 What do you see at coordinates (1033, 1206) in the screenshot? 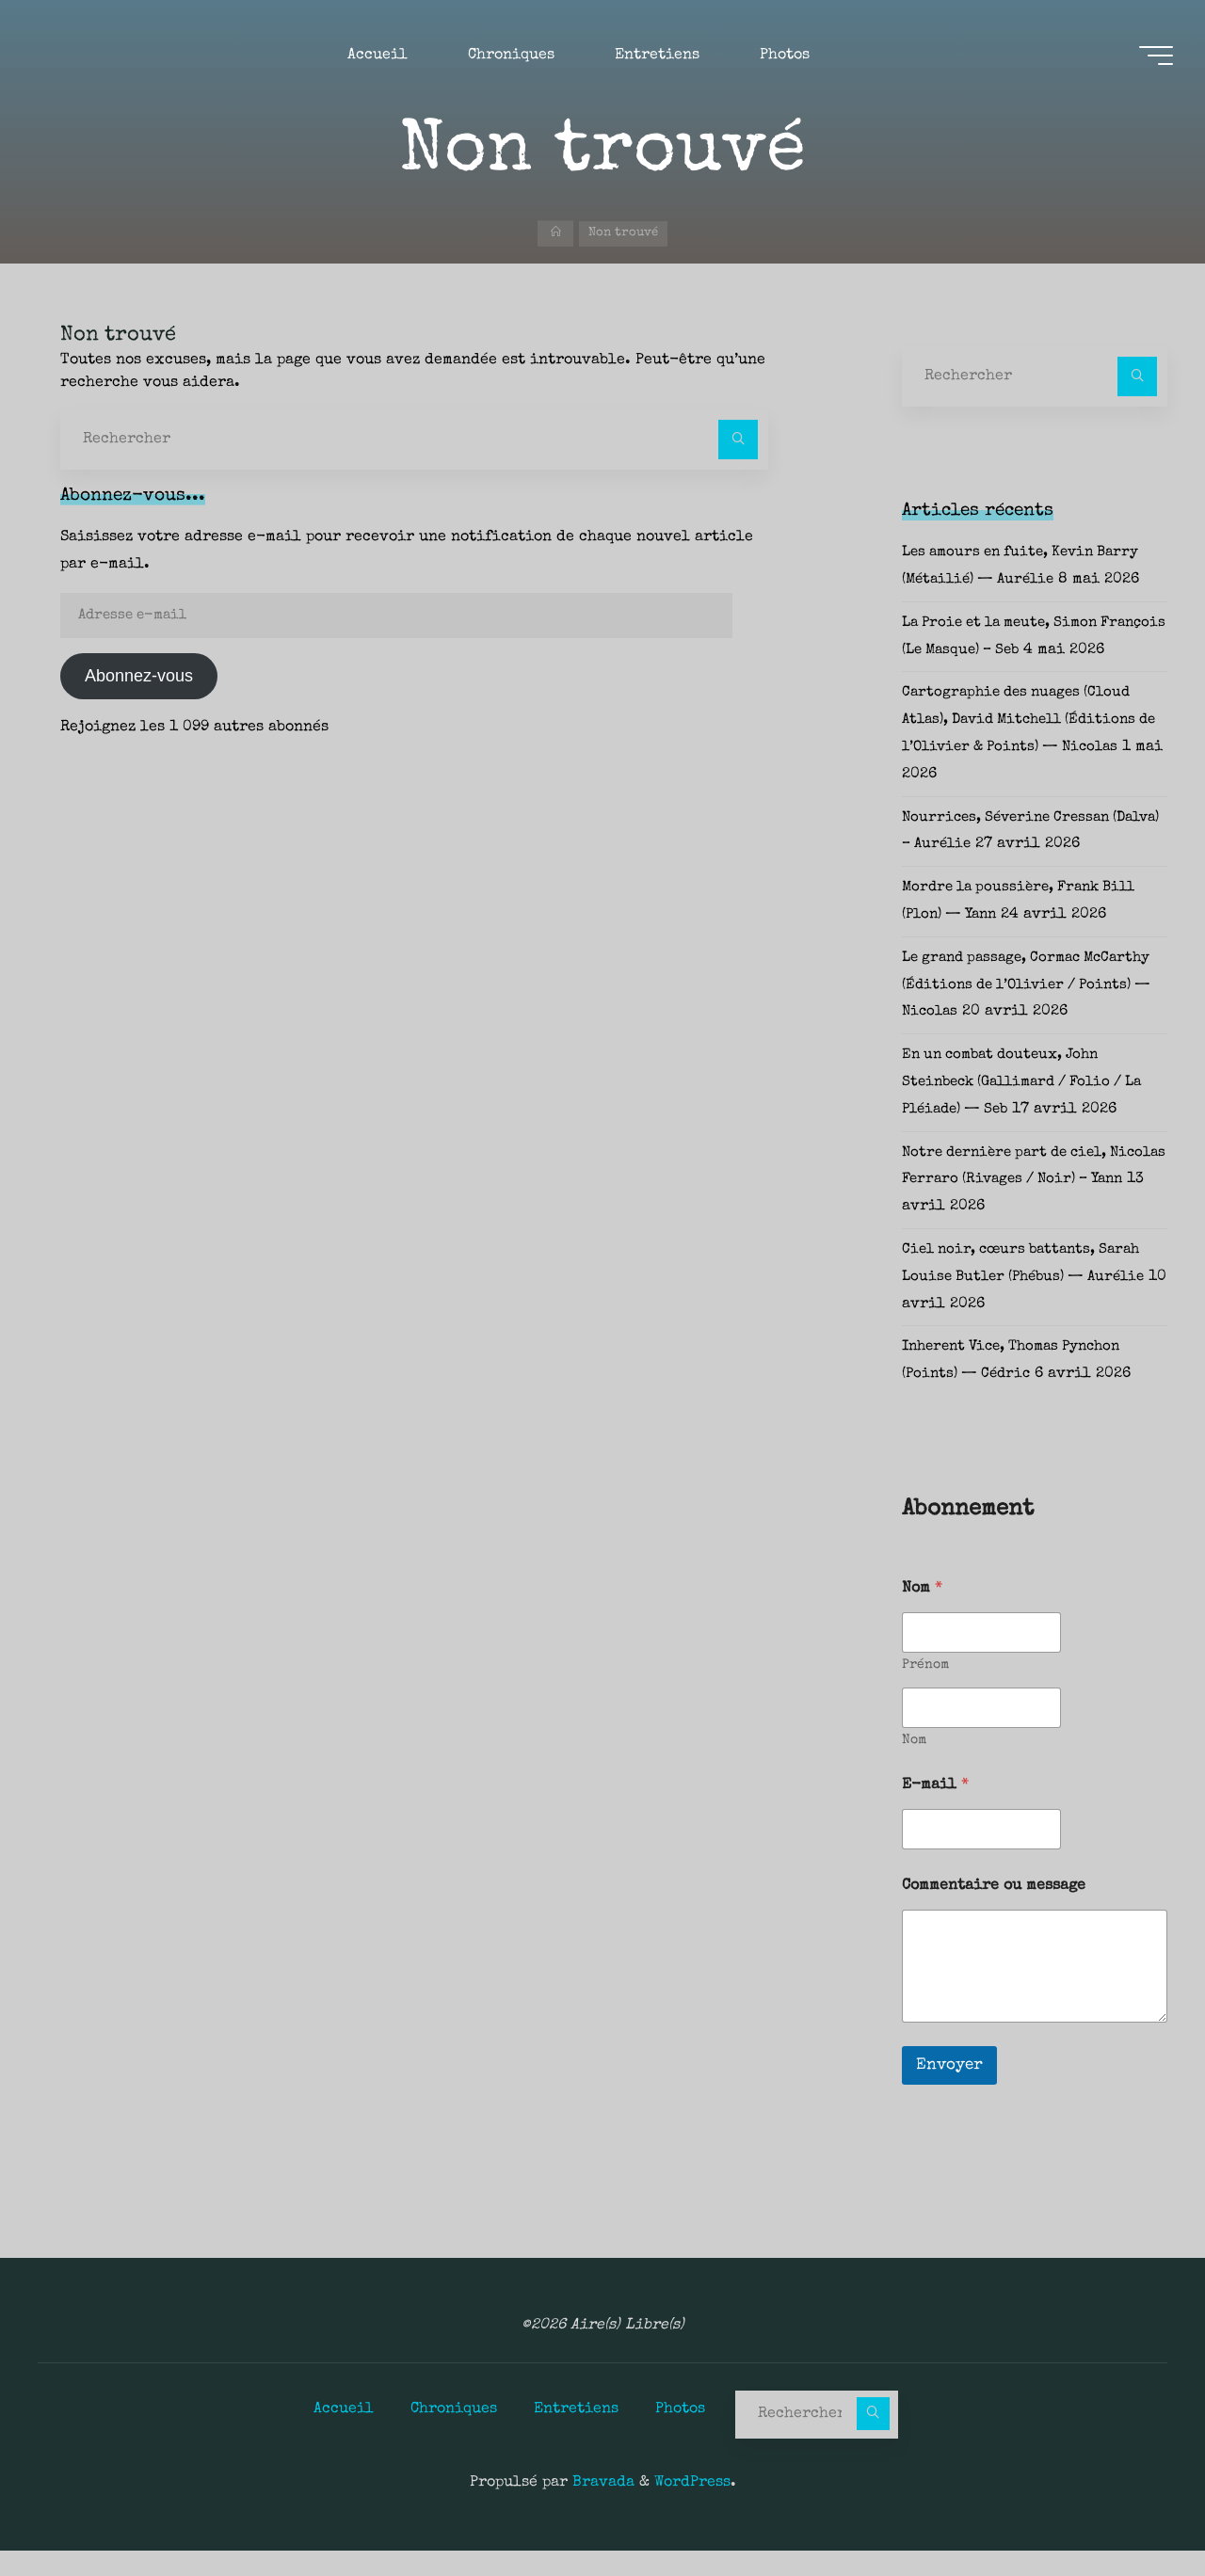
I see `Notre dernière part de ciel, Nicolas Ferraro (Rivages / Noir) – Yann` at bounding box center [1033, 1206].